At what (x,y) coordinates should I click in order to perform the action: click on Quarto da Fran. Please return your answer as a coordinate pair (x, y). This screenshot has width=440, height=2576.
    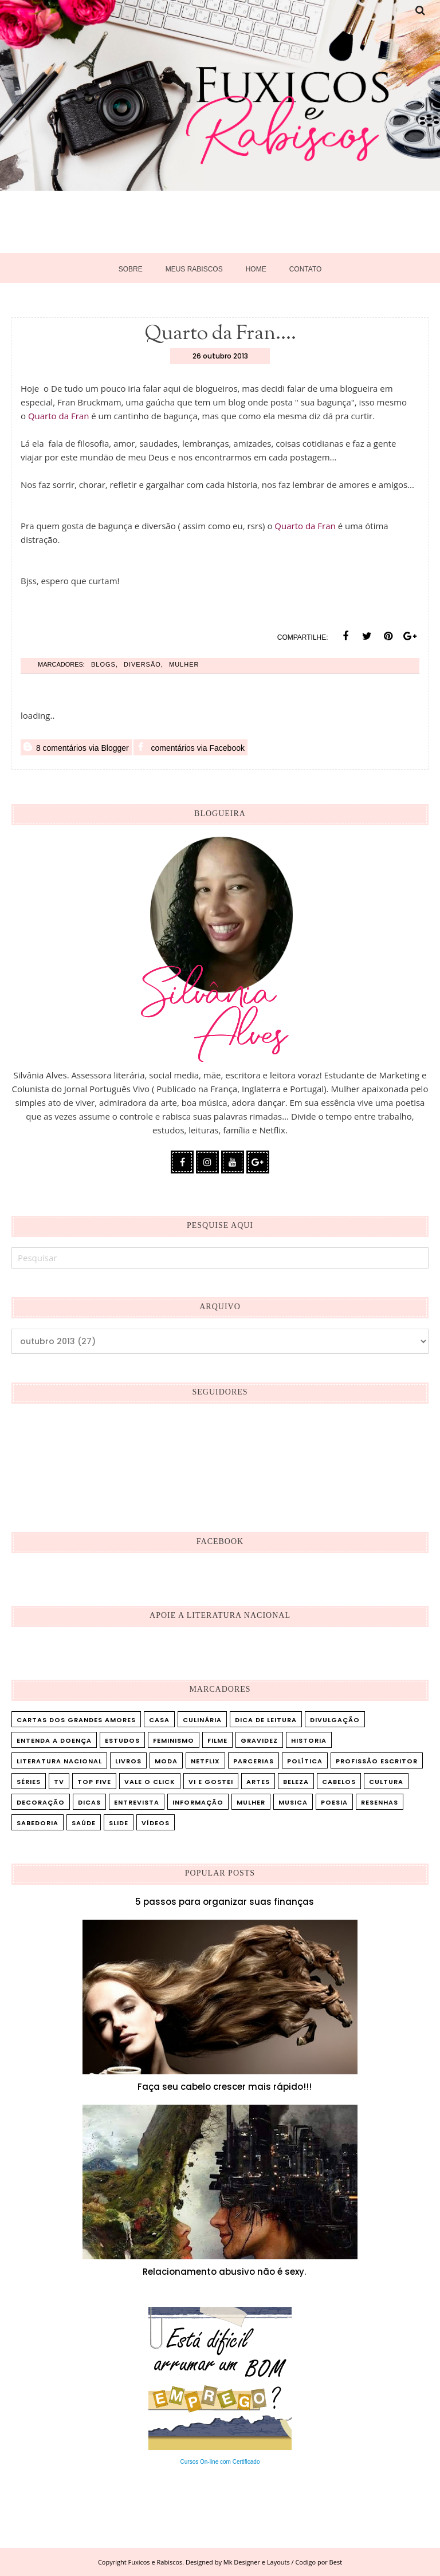
    Looking at the image, I should click on (58, 416).